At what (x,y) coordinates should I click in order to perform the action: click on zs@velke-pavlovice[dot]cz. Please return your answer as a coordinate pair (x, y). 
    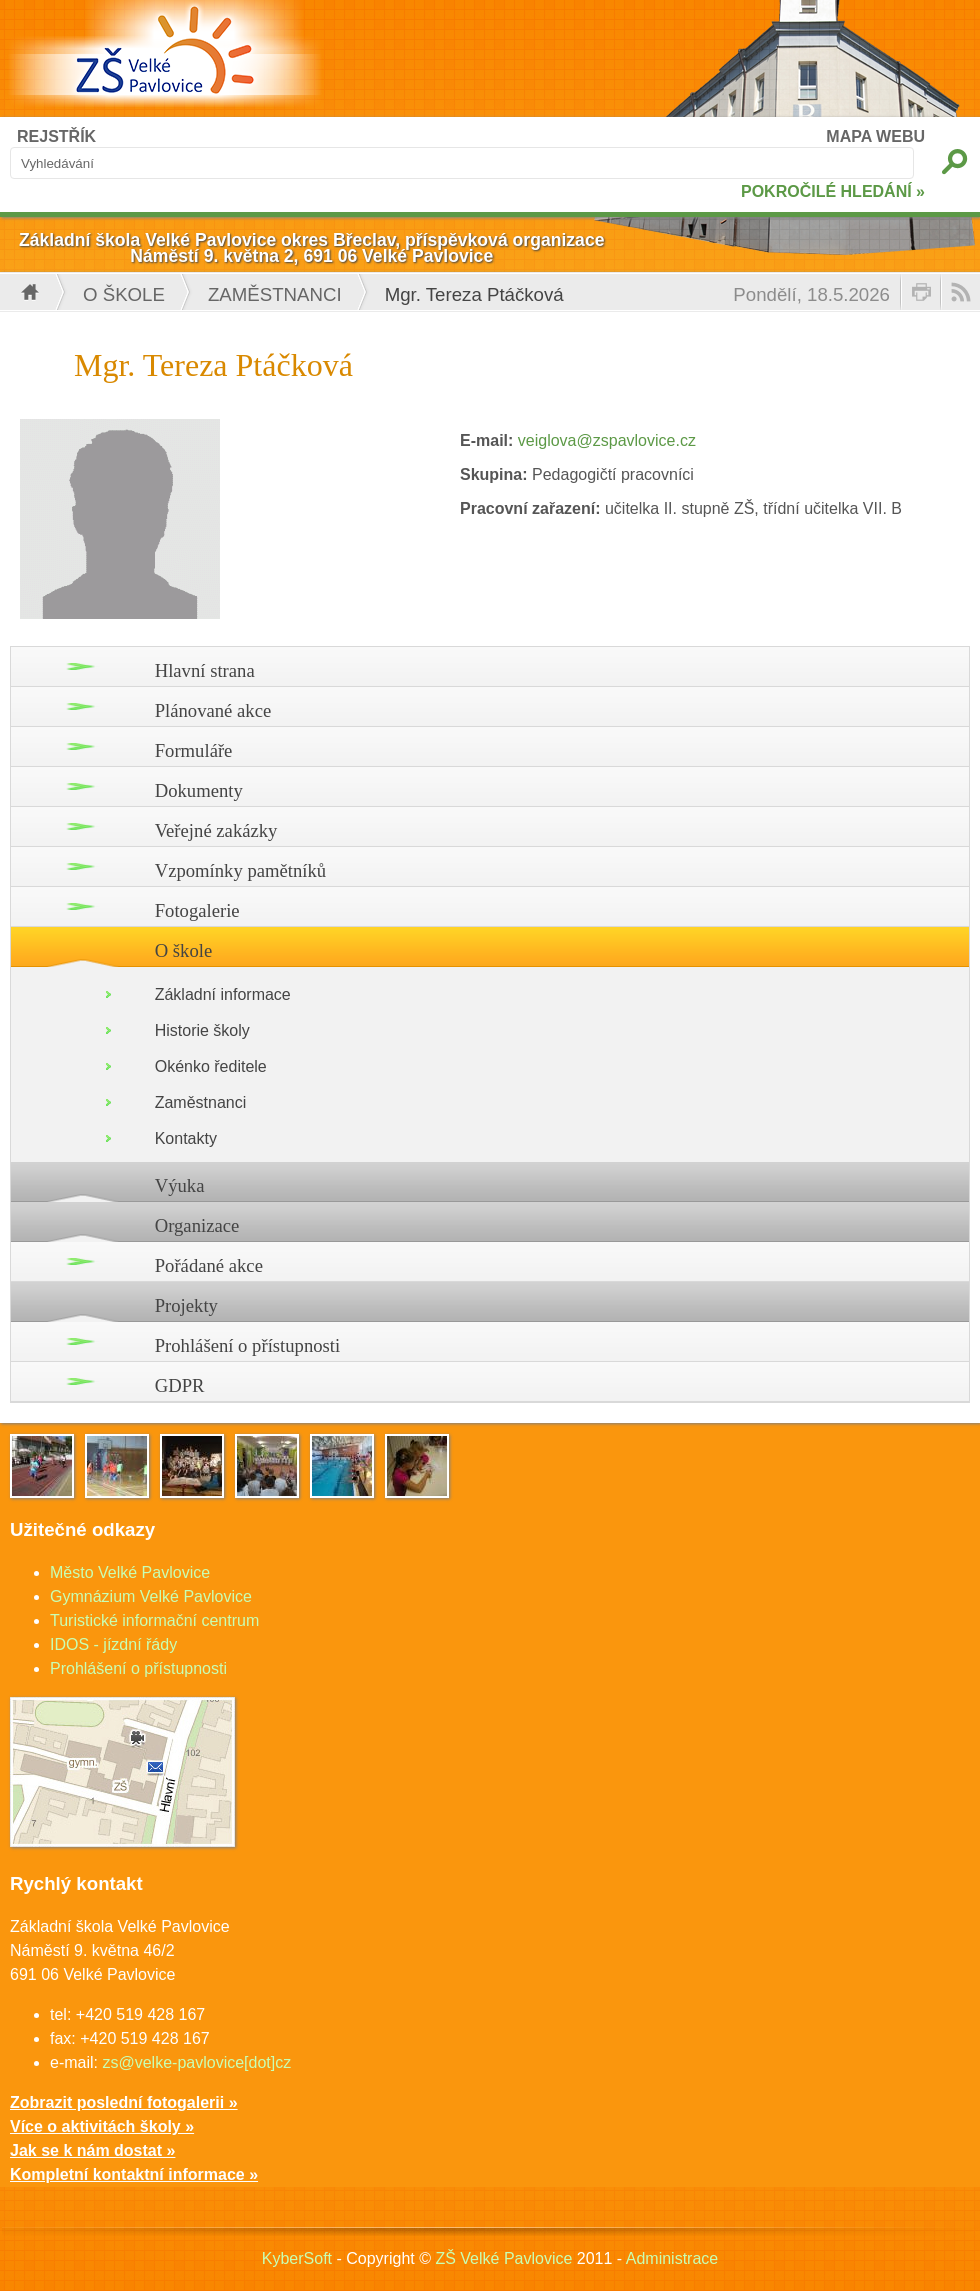
    Looking at the image, I should click on (196, 2062).